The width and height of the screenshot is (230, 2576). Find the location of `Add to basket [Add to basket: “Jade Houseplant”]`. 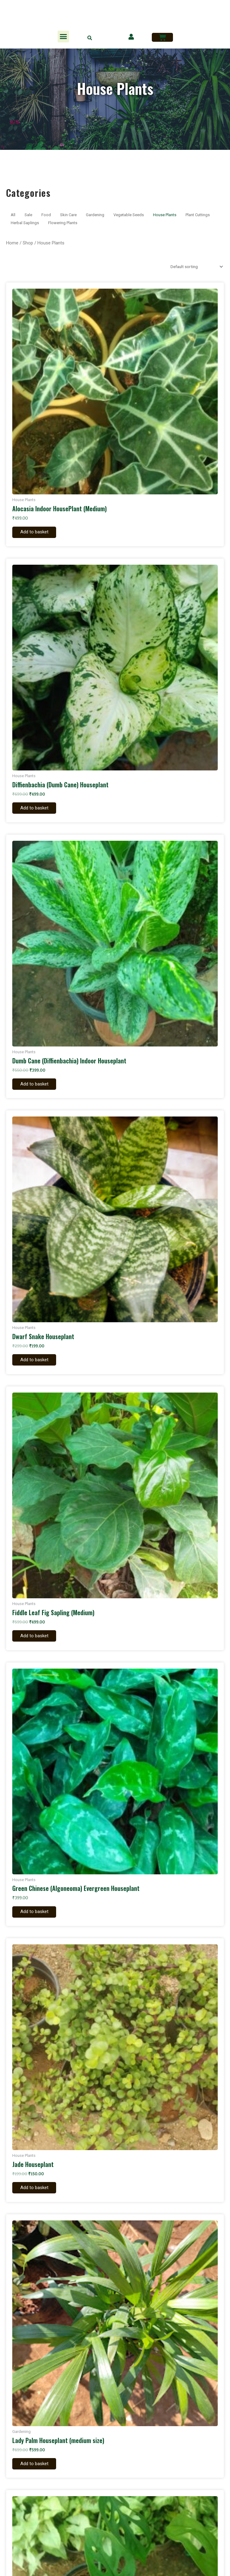

Add to basket [Add to basket: “Jade Houseplant”] is located at coordinates (39, 2192).